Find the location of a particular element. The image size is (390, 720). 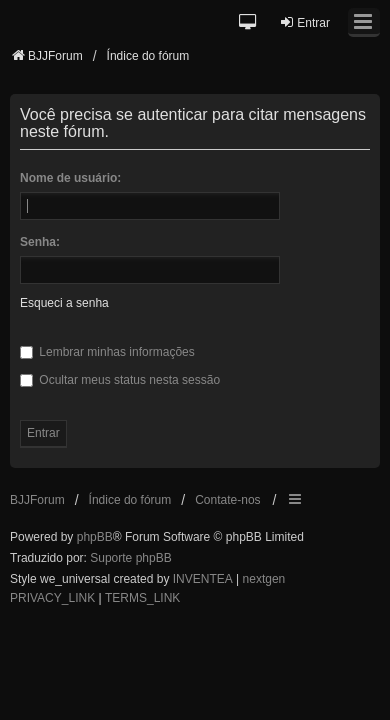

Lembrar minhas informações is located at coordinates (107, 352).